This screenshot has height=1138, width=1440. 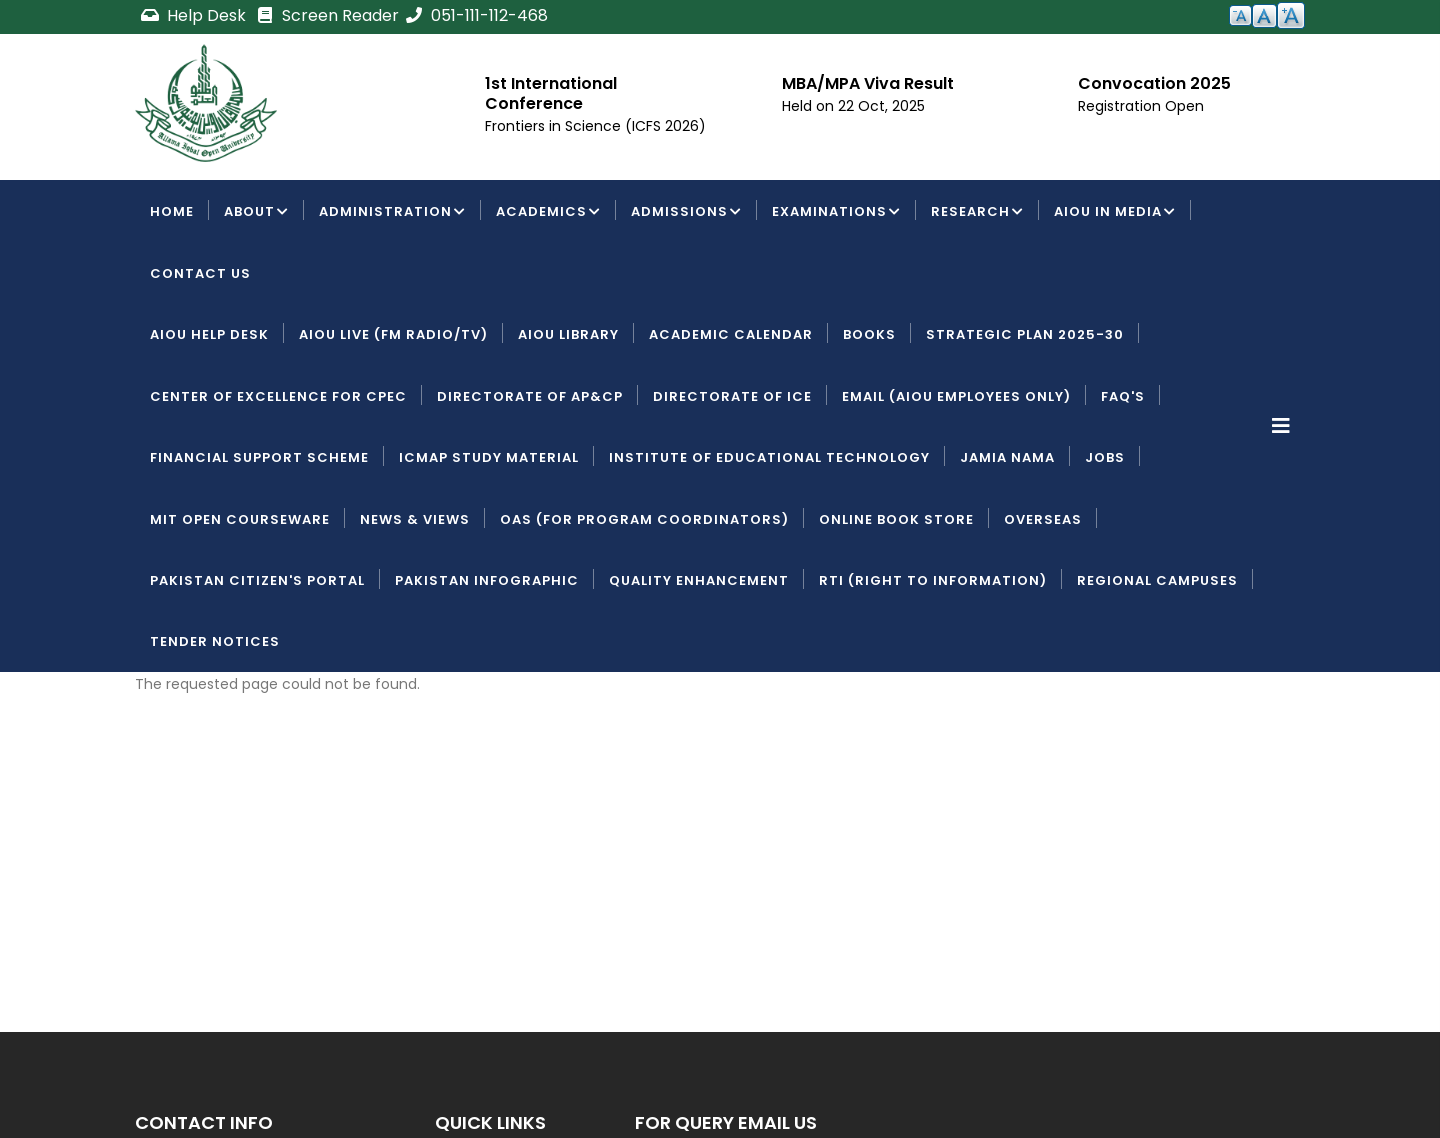 I want to click on AIOU LIVE (FM Radio/TV), so click(x=393, y=334).